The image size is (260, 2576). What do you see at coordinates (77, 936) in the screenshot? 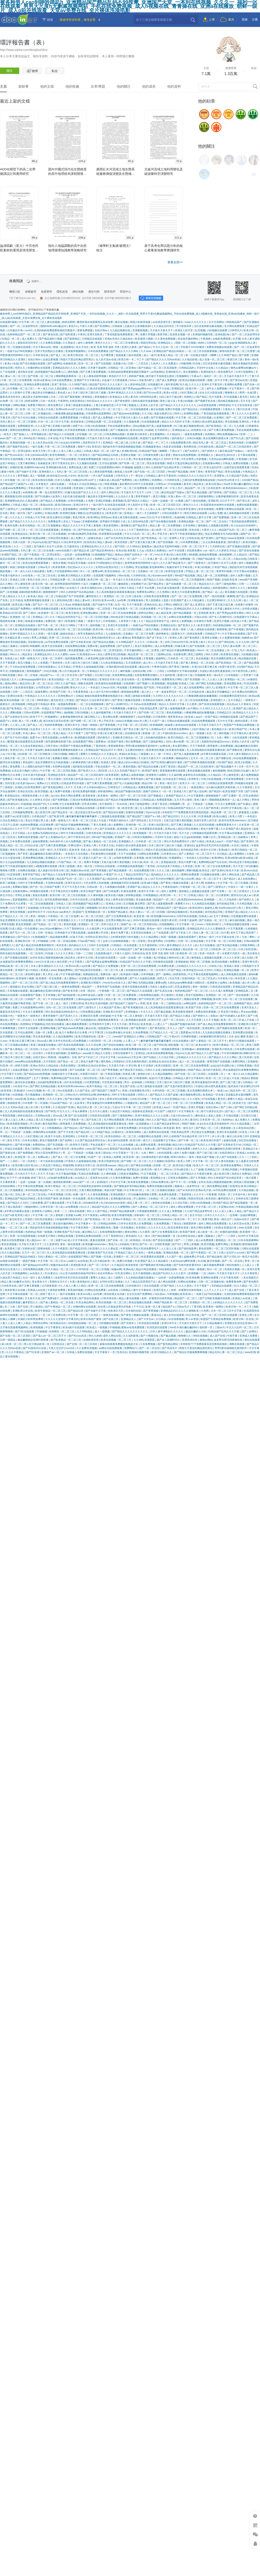
I see `好逼天天操` at bounding box center [77, 936].